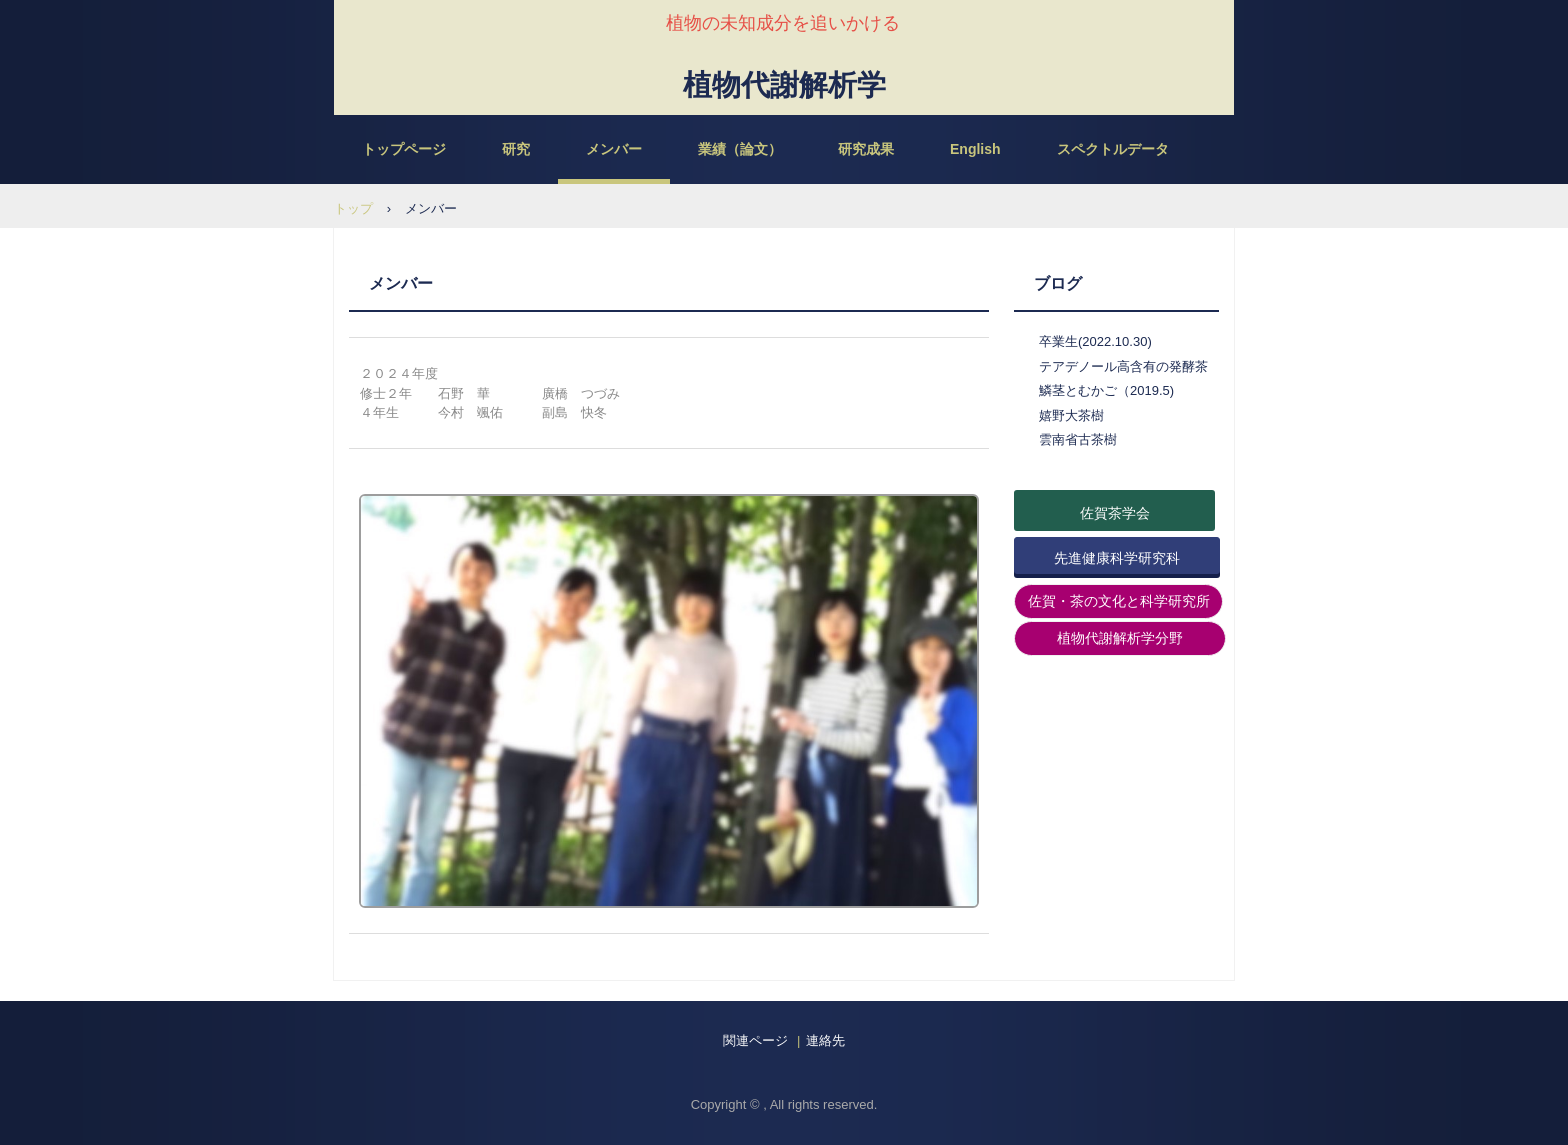  Describe the element at coordinates (1095, 341) in the screenshot. I see `卒業生(2022.10.30)` at that location.